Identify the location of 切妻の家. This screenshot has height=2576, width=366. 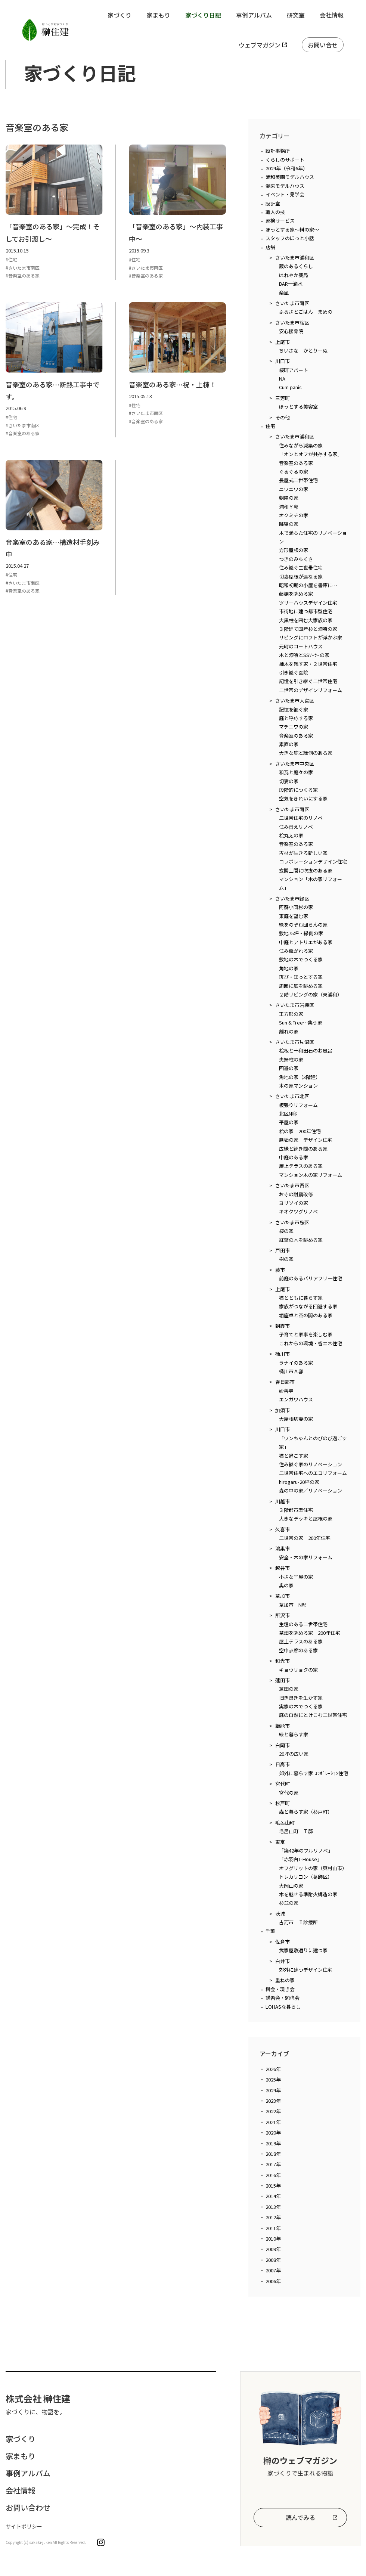
(288, 781).